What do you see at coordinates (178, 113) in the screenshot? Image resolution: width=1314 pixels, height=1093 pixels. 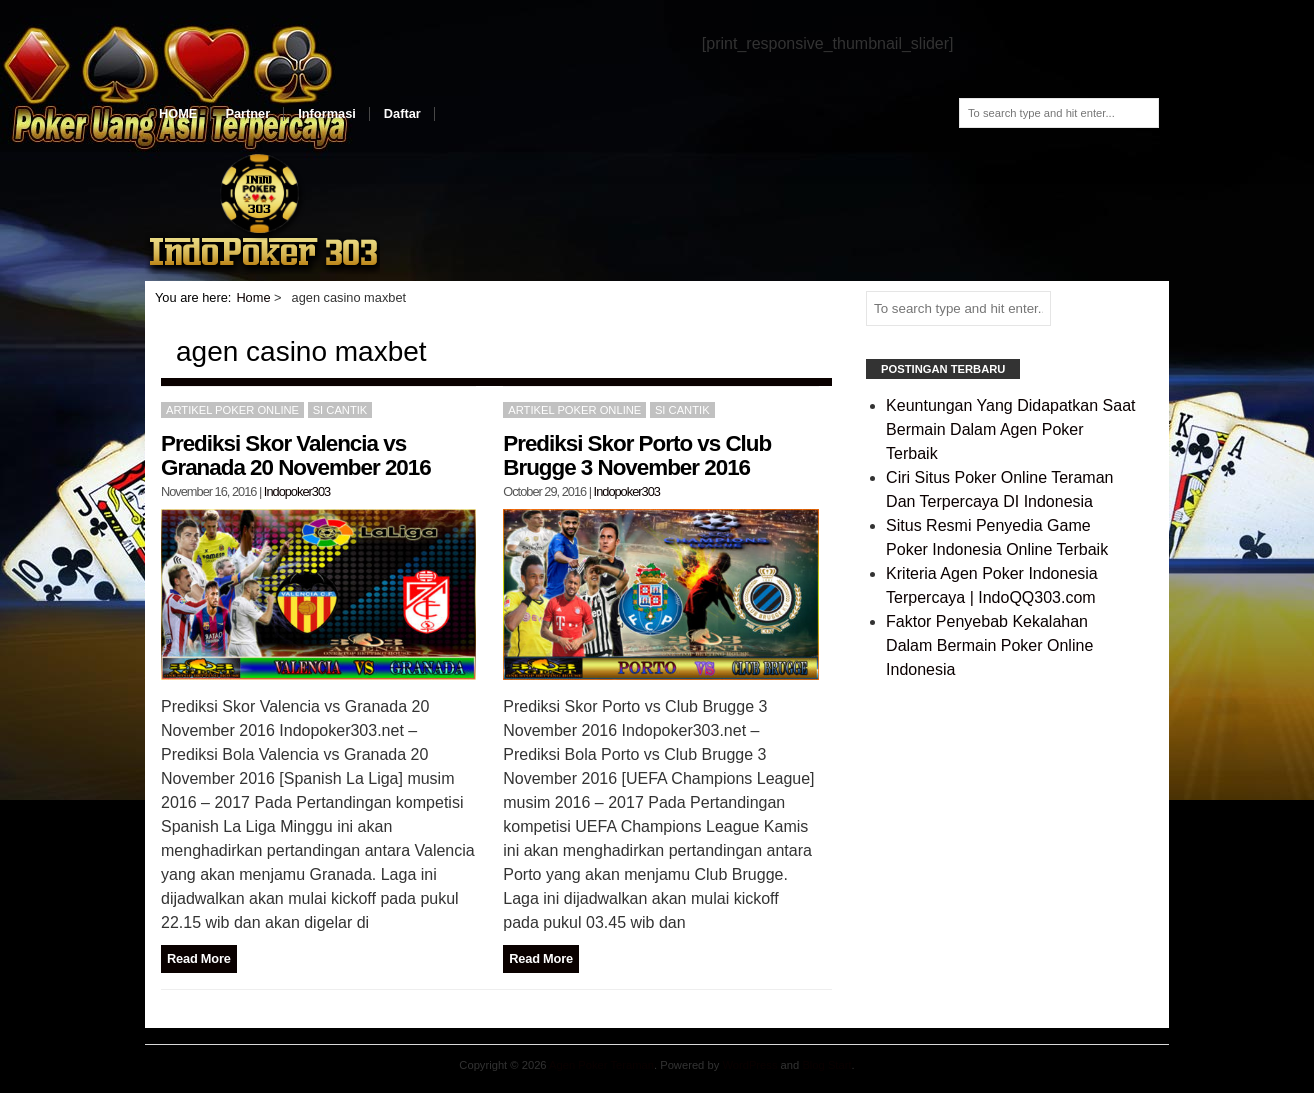 I see `HOME` at bounding box center [178, 113].